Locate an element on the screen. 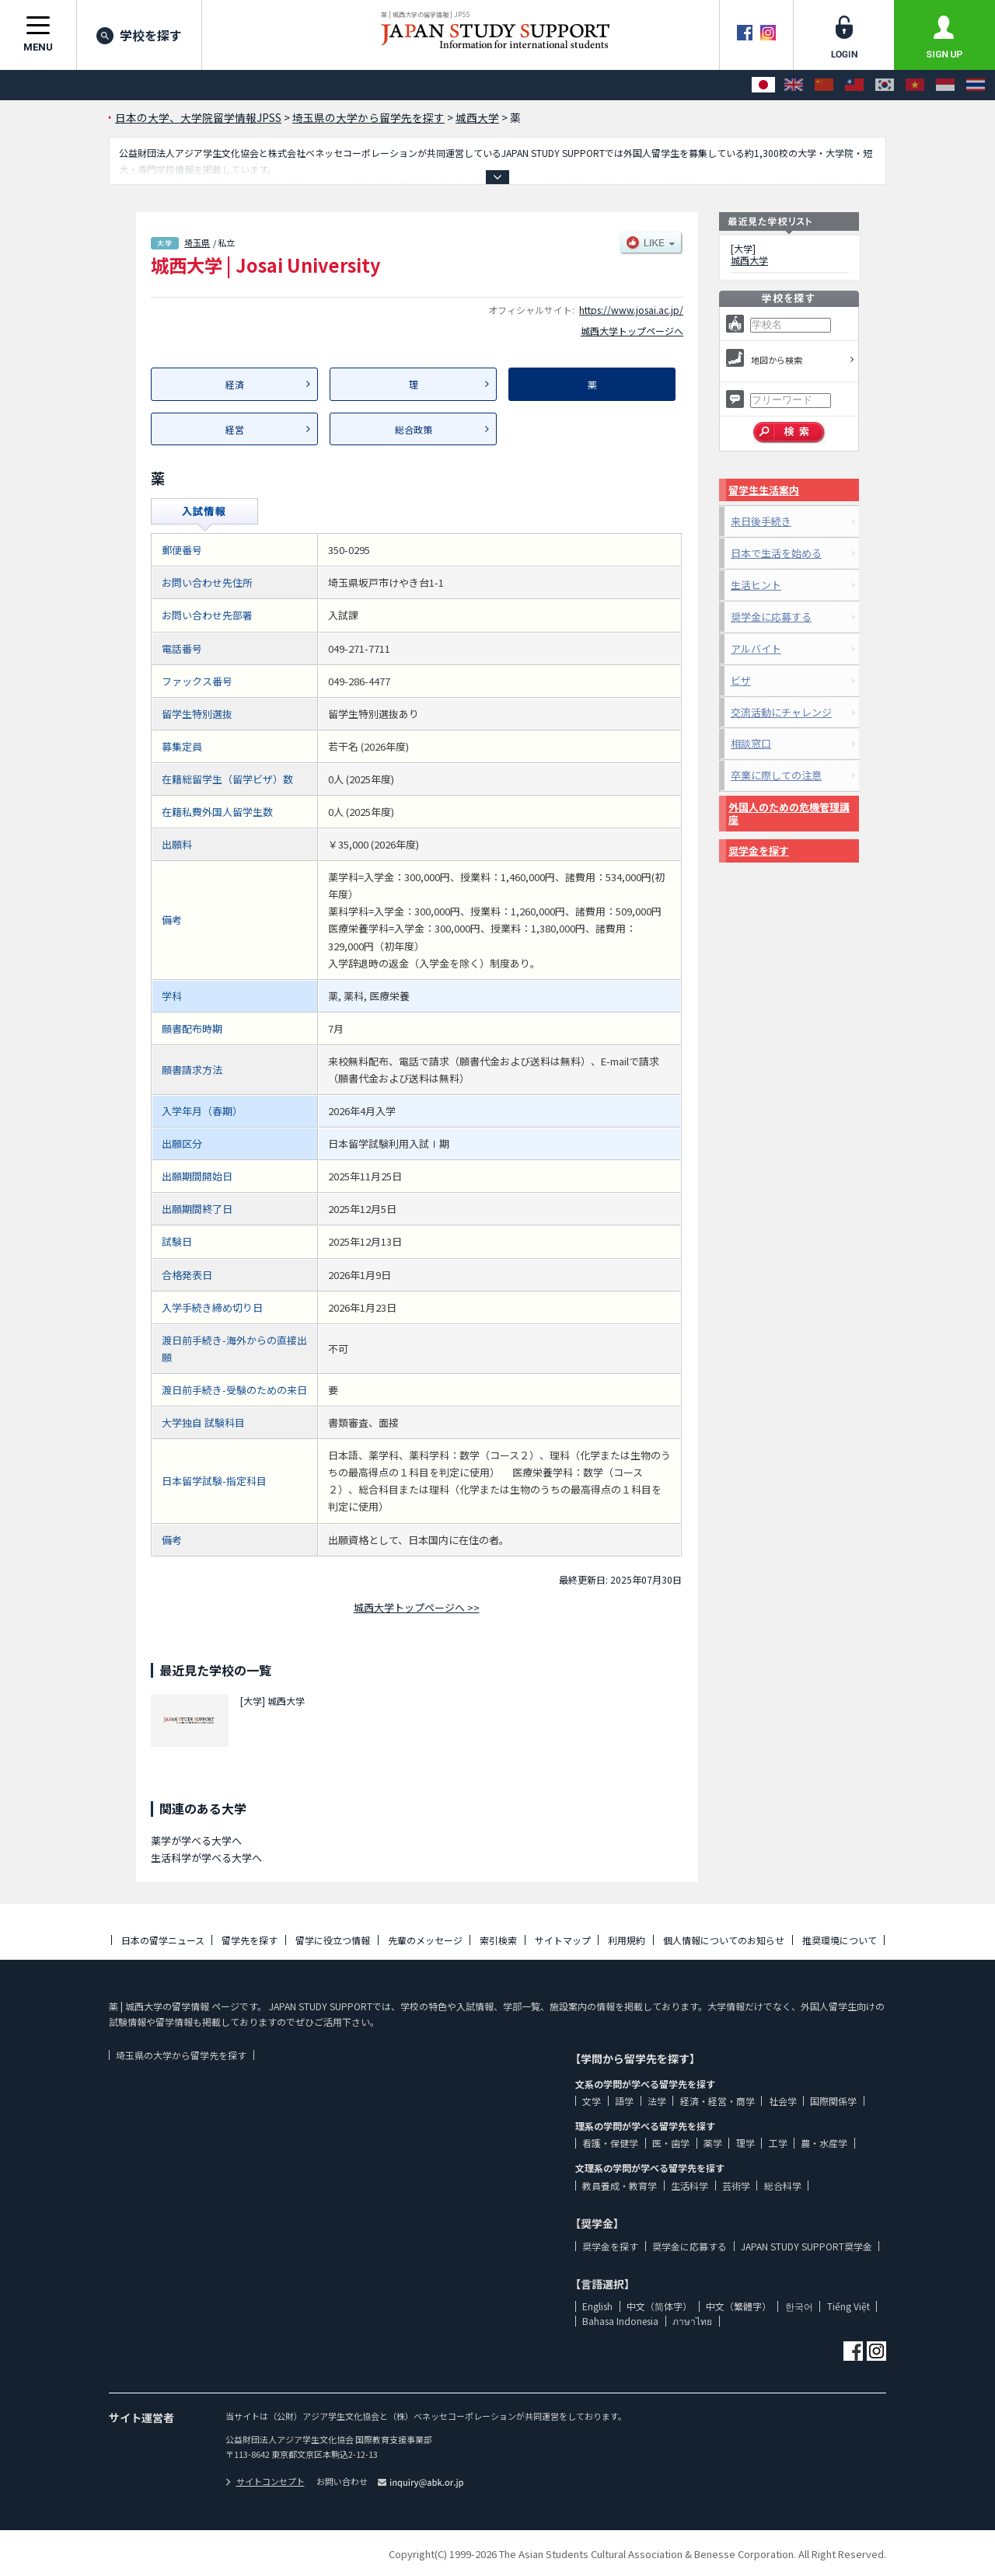 The height and width of the screenshot is (2576, 995). 社会学 is located at coordinates (783, 2100).